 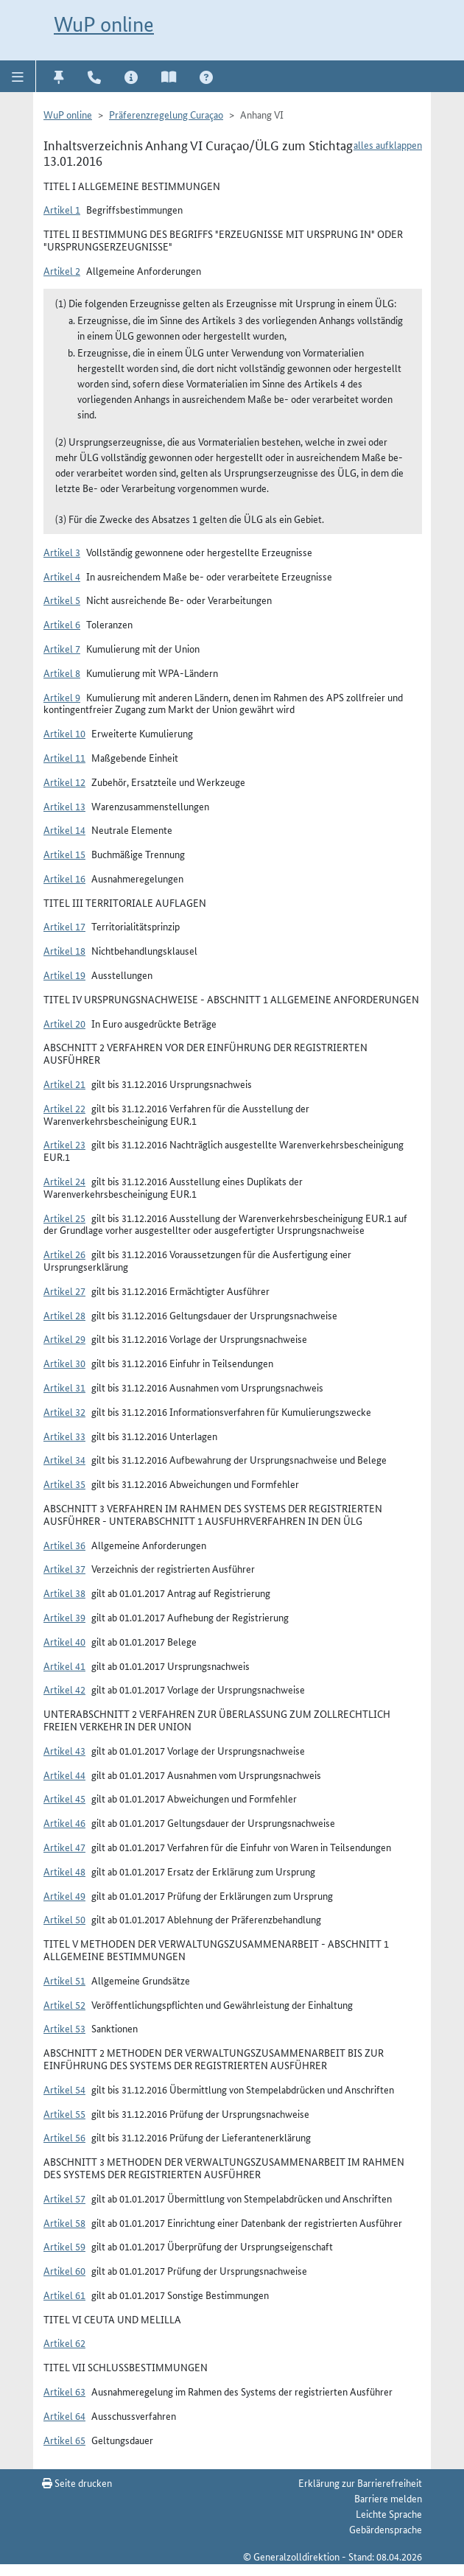 I want to click on Gebärdensprache, so click(x=385, y=2528).